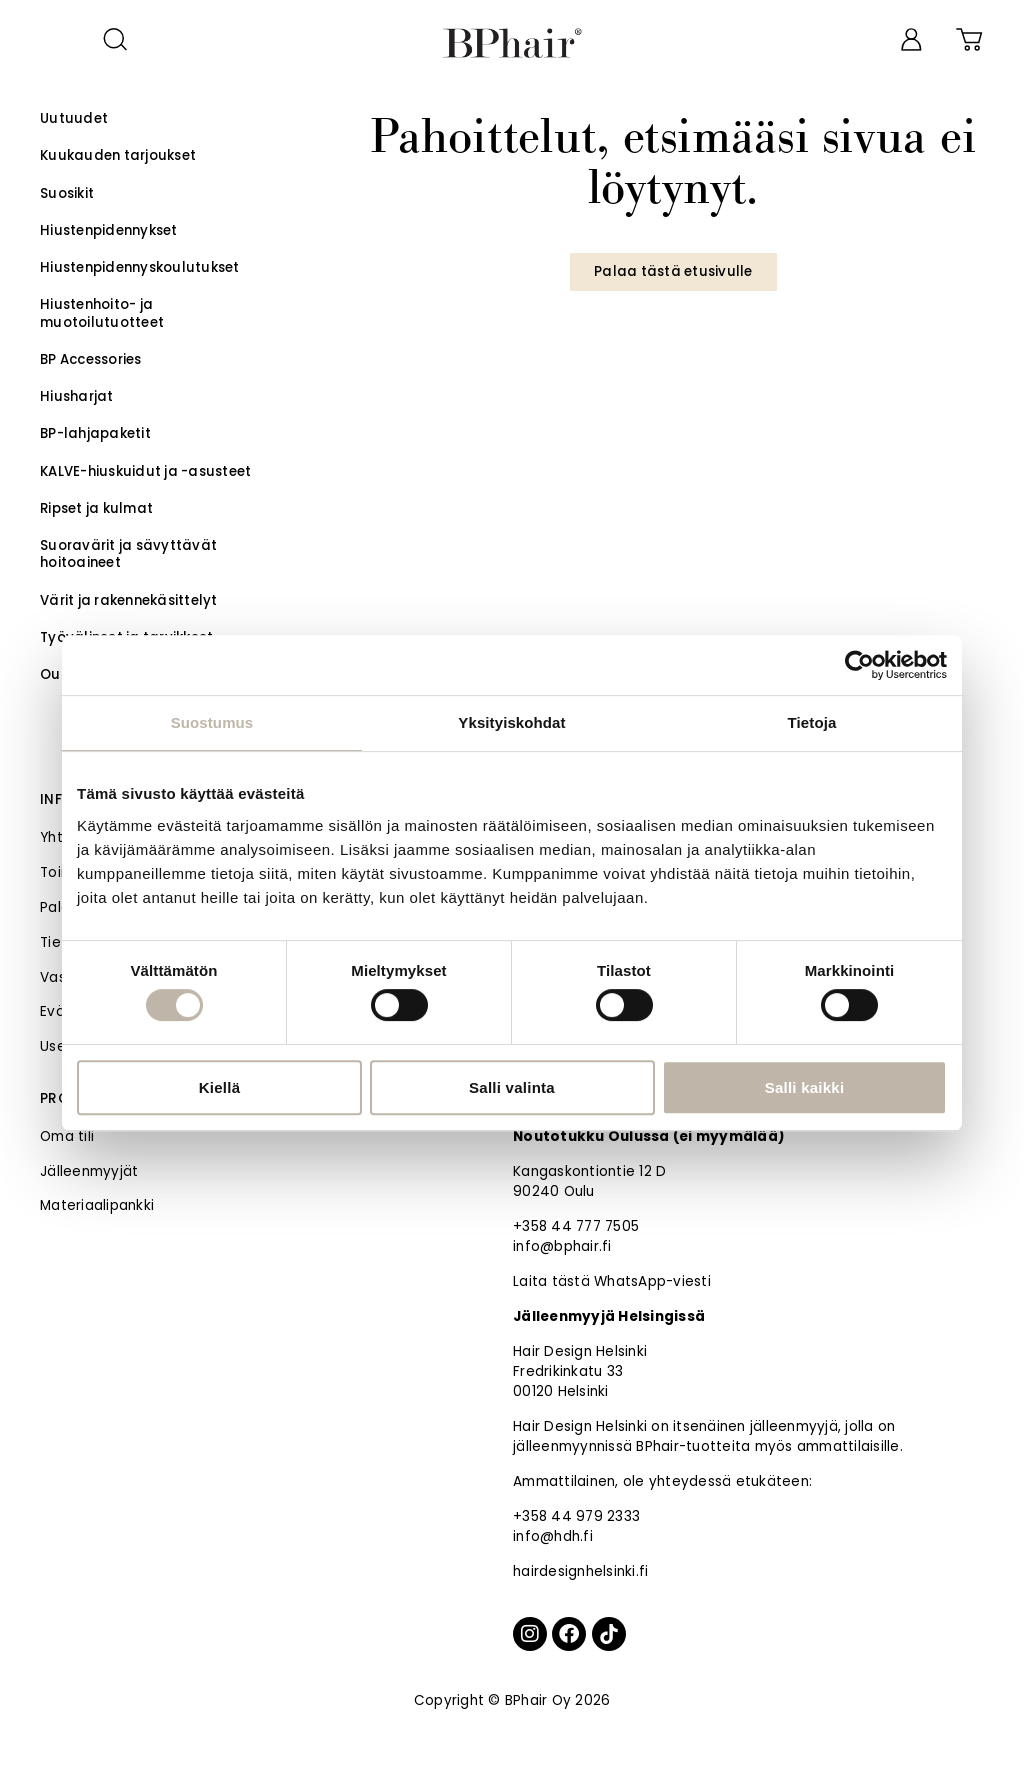  I want to click on Salli valinta, so click(512, 1087).